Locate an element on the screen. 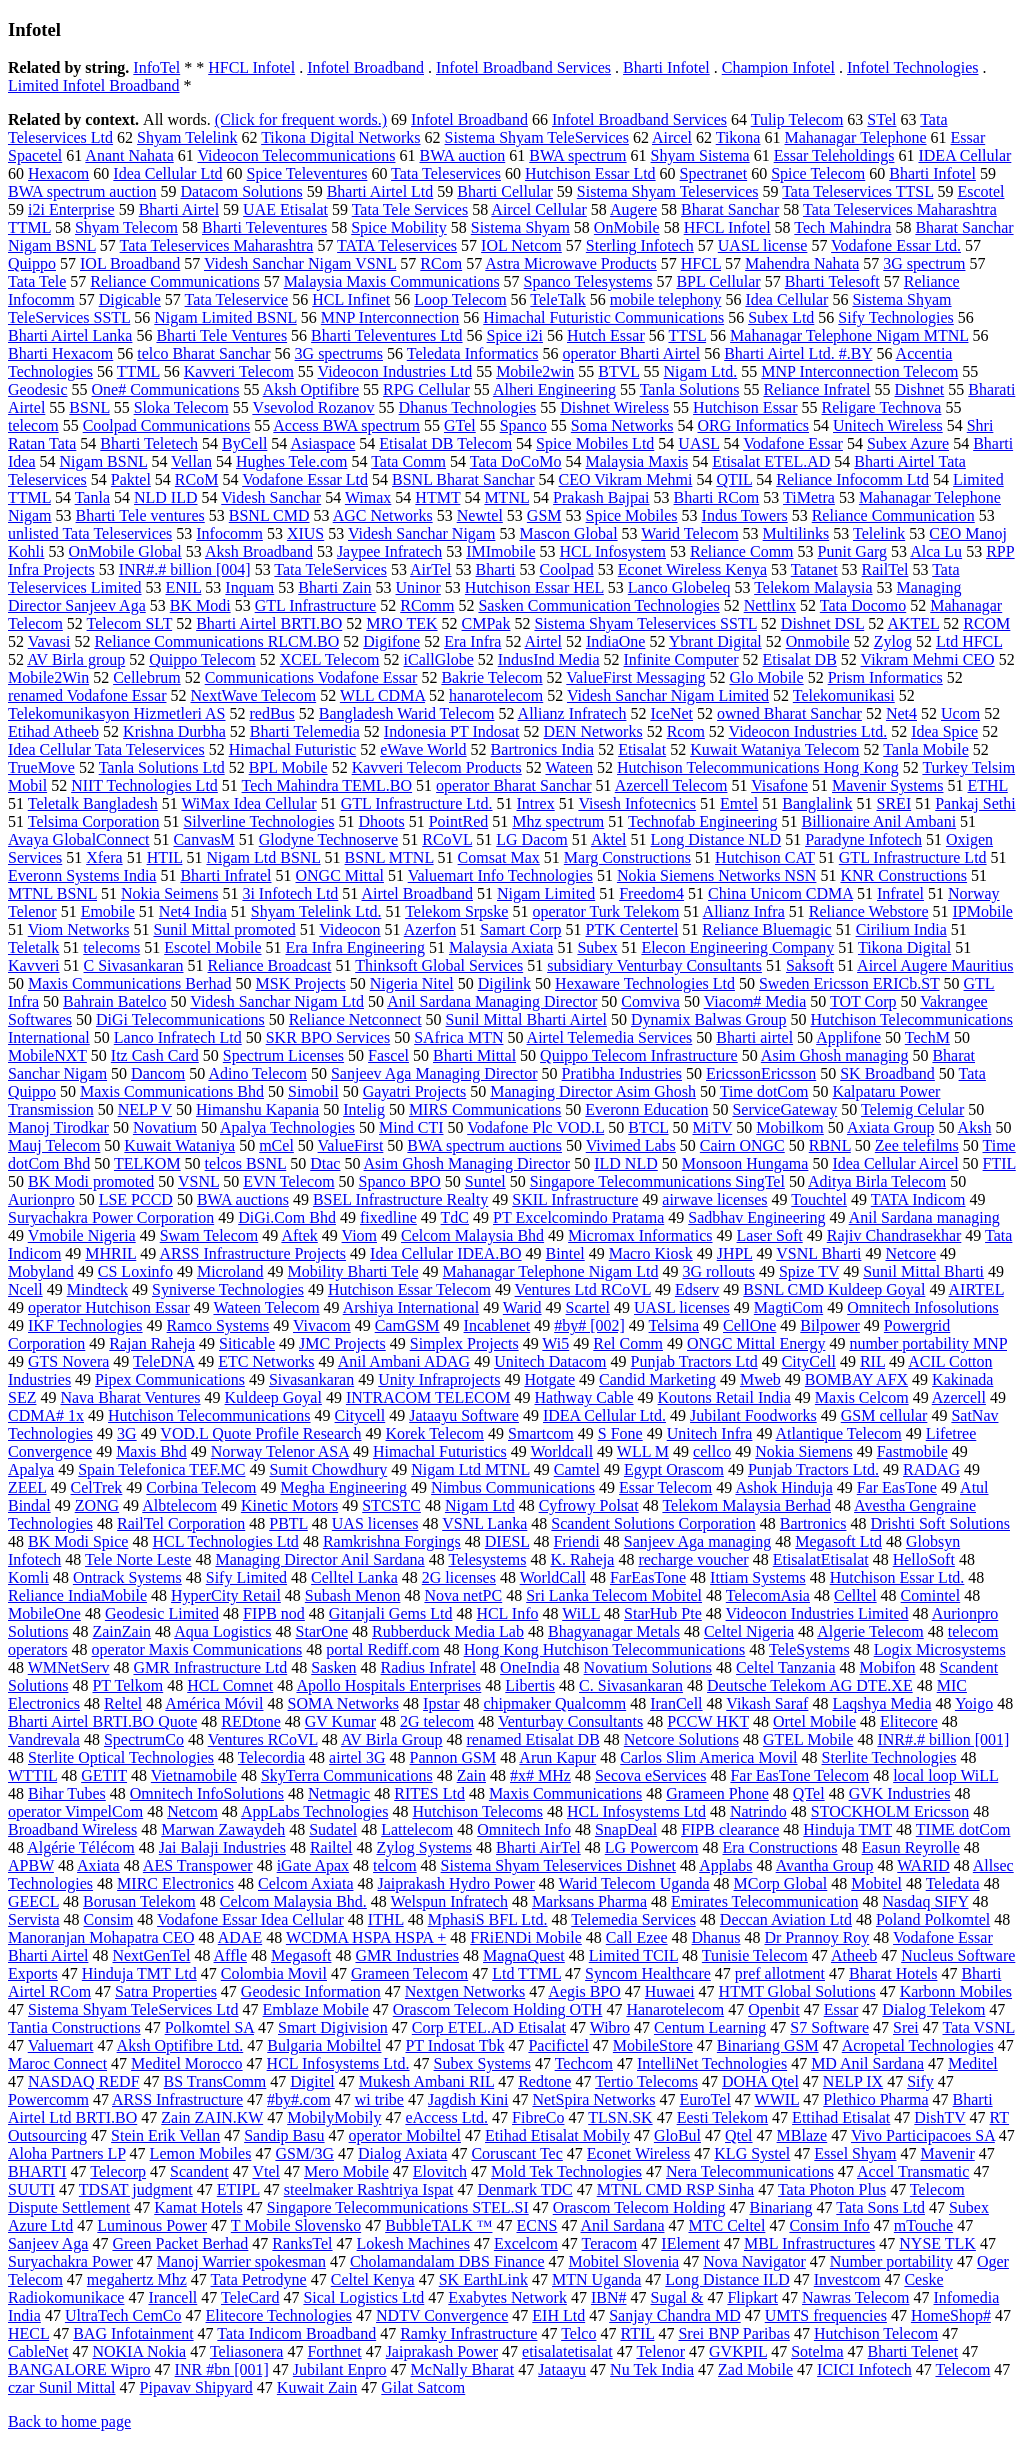 This screenshot has width=1024, height=2447. Carlos Slim America Movil is located at coordinates (708, 1757).